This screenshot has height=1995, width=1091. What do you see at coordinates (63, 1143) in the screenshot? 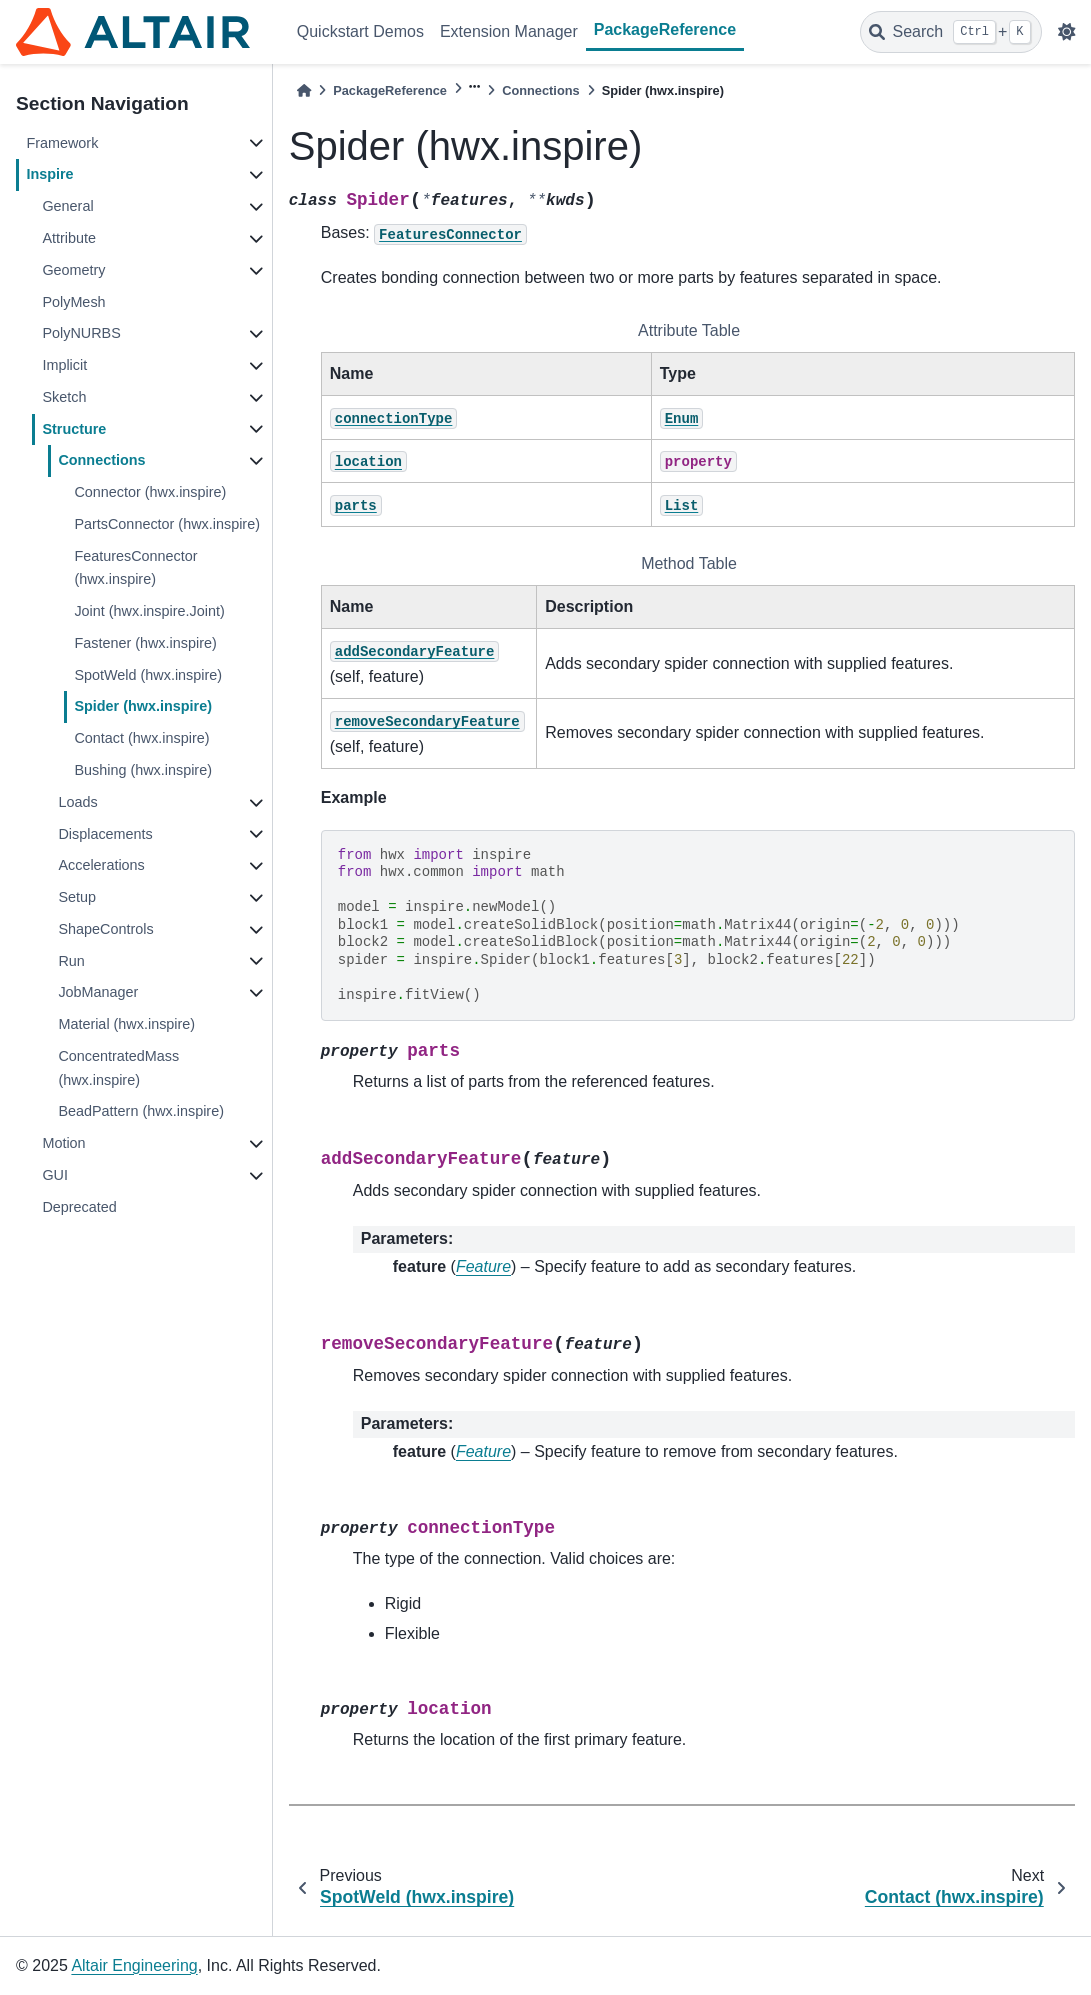
I see `Motion` at bounding box center [63, 1143].